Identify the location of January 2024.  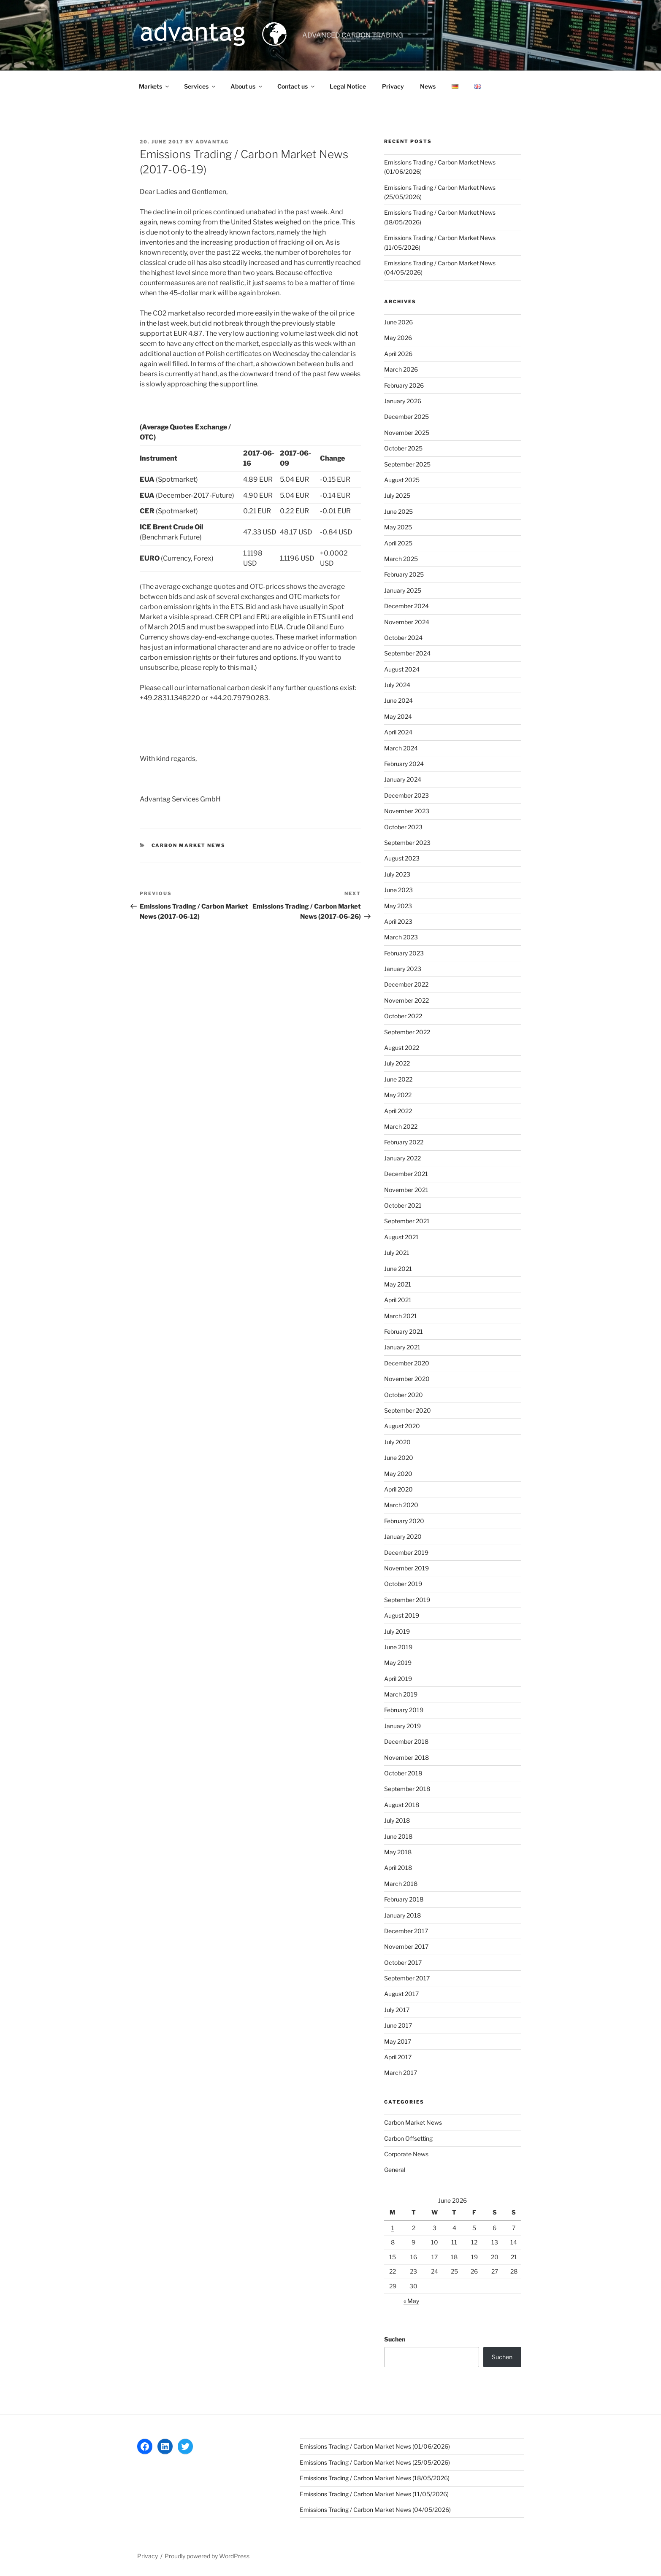
(402, 779).